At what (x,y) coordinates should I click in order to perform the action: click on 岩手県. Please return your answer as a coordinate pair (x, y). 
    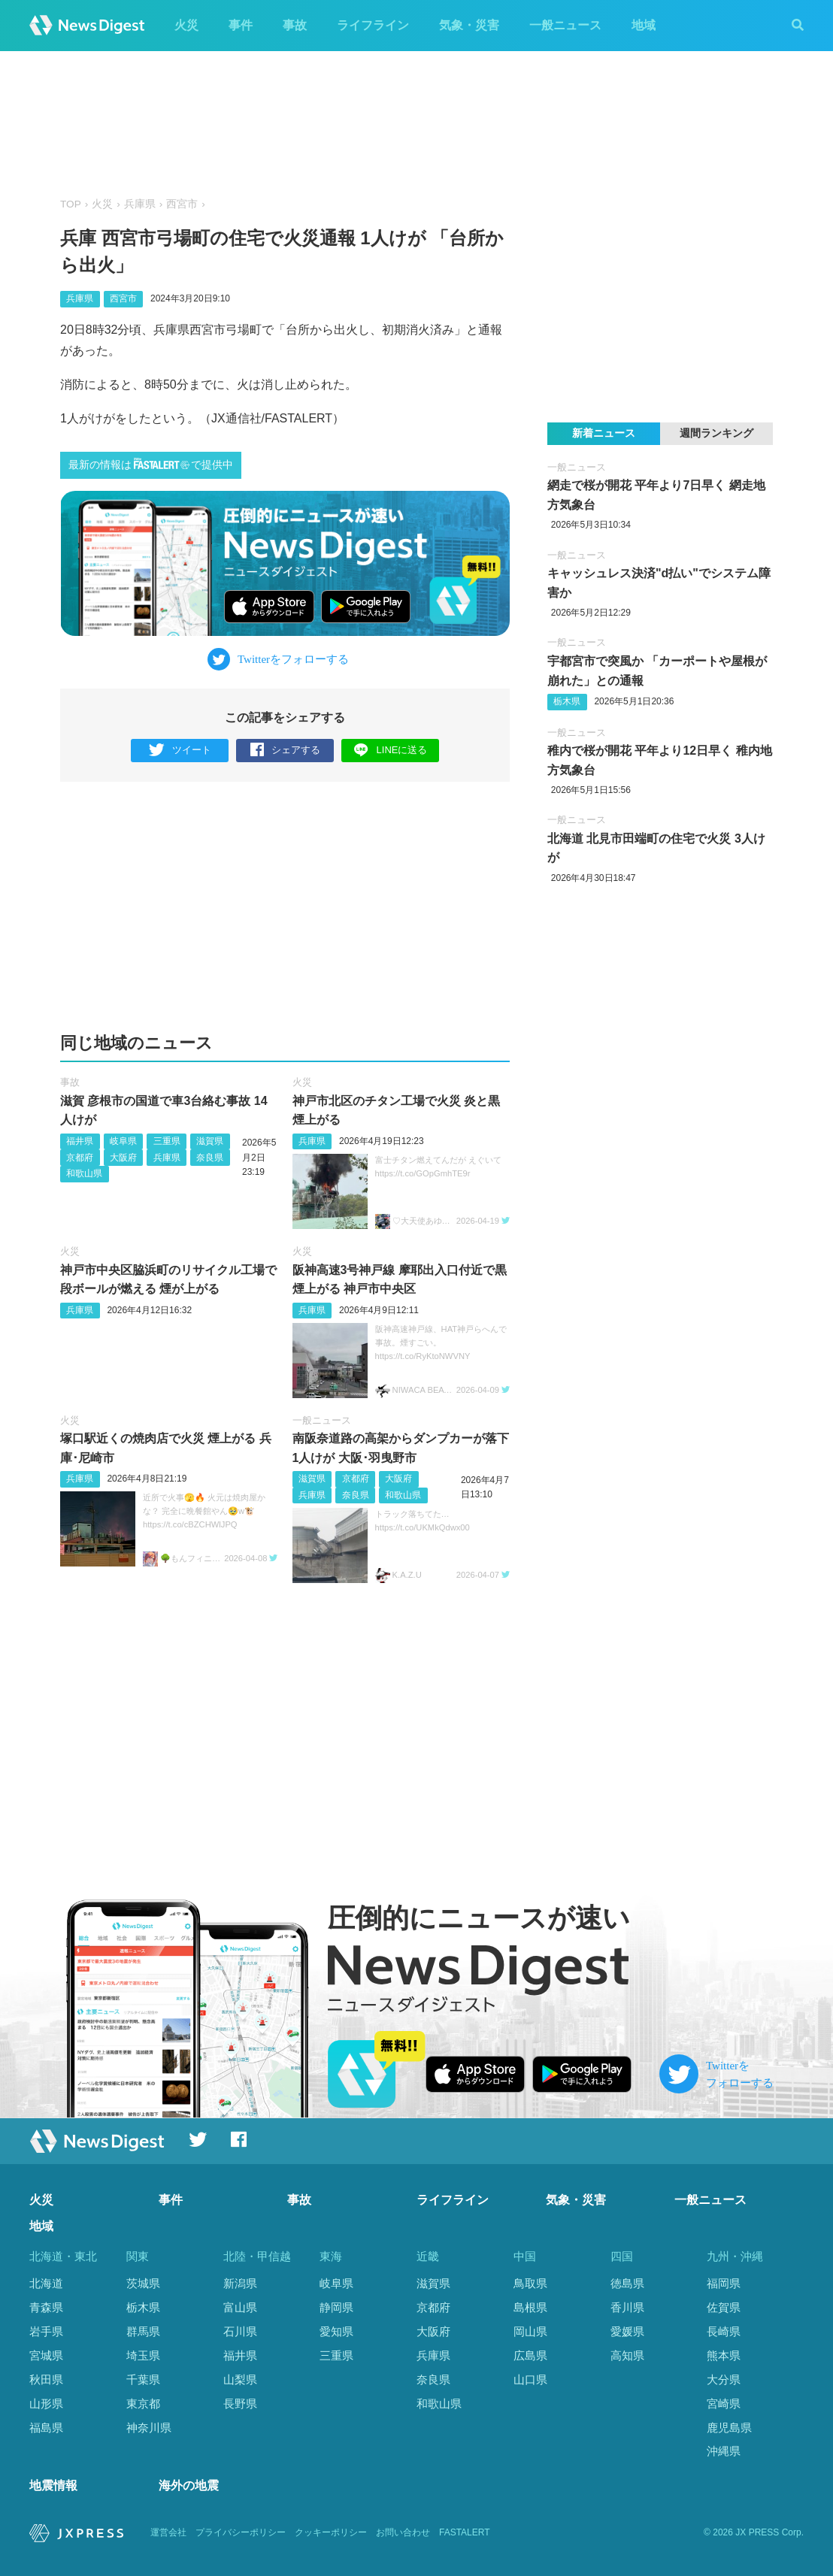
    Looking at the image, I should click on (46, 2331).